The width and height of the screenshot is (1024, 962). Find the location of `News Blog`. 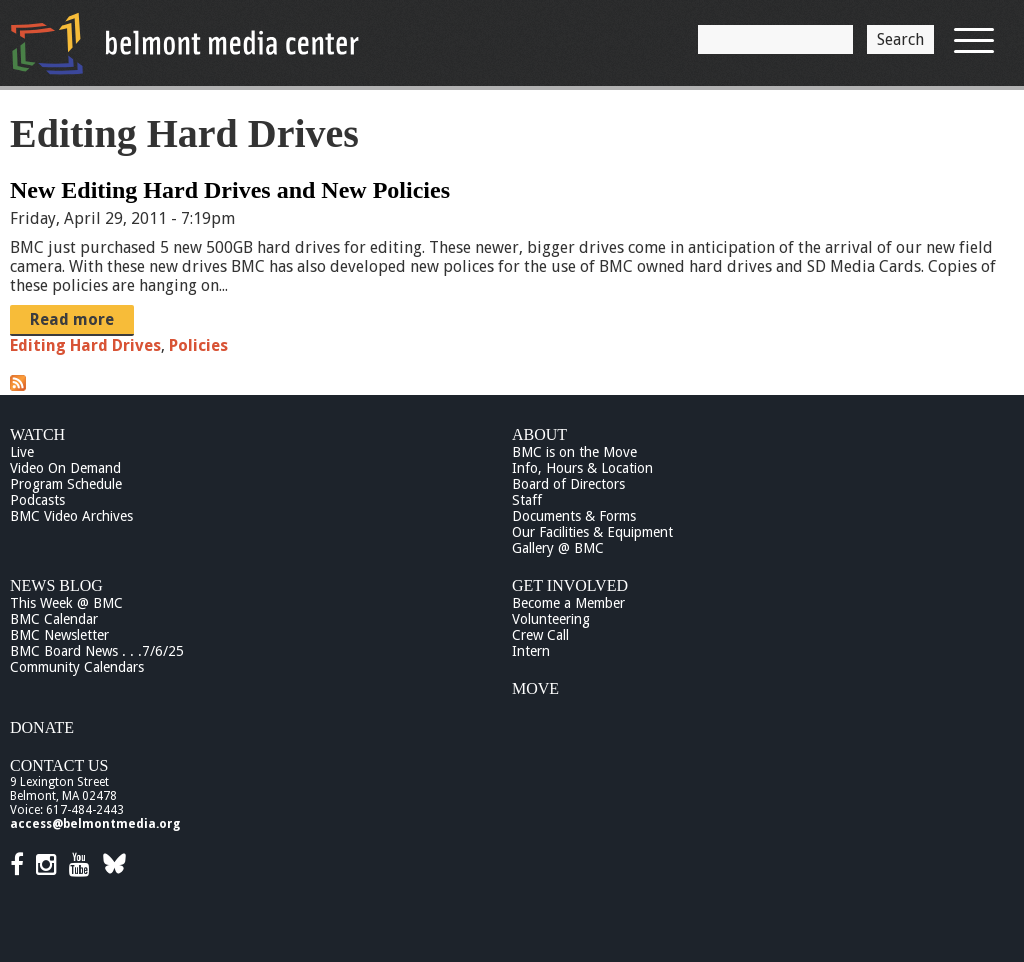

News Blog is located at coordinates (56, 585).